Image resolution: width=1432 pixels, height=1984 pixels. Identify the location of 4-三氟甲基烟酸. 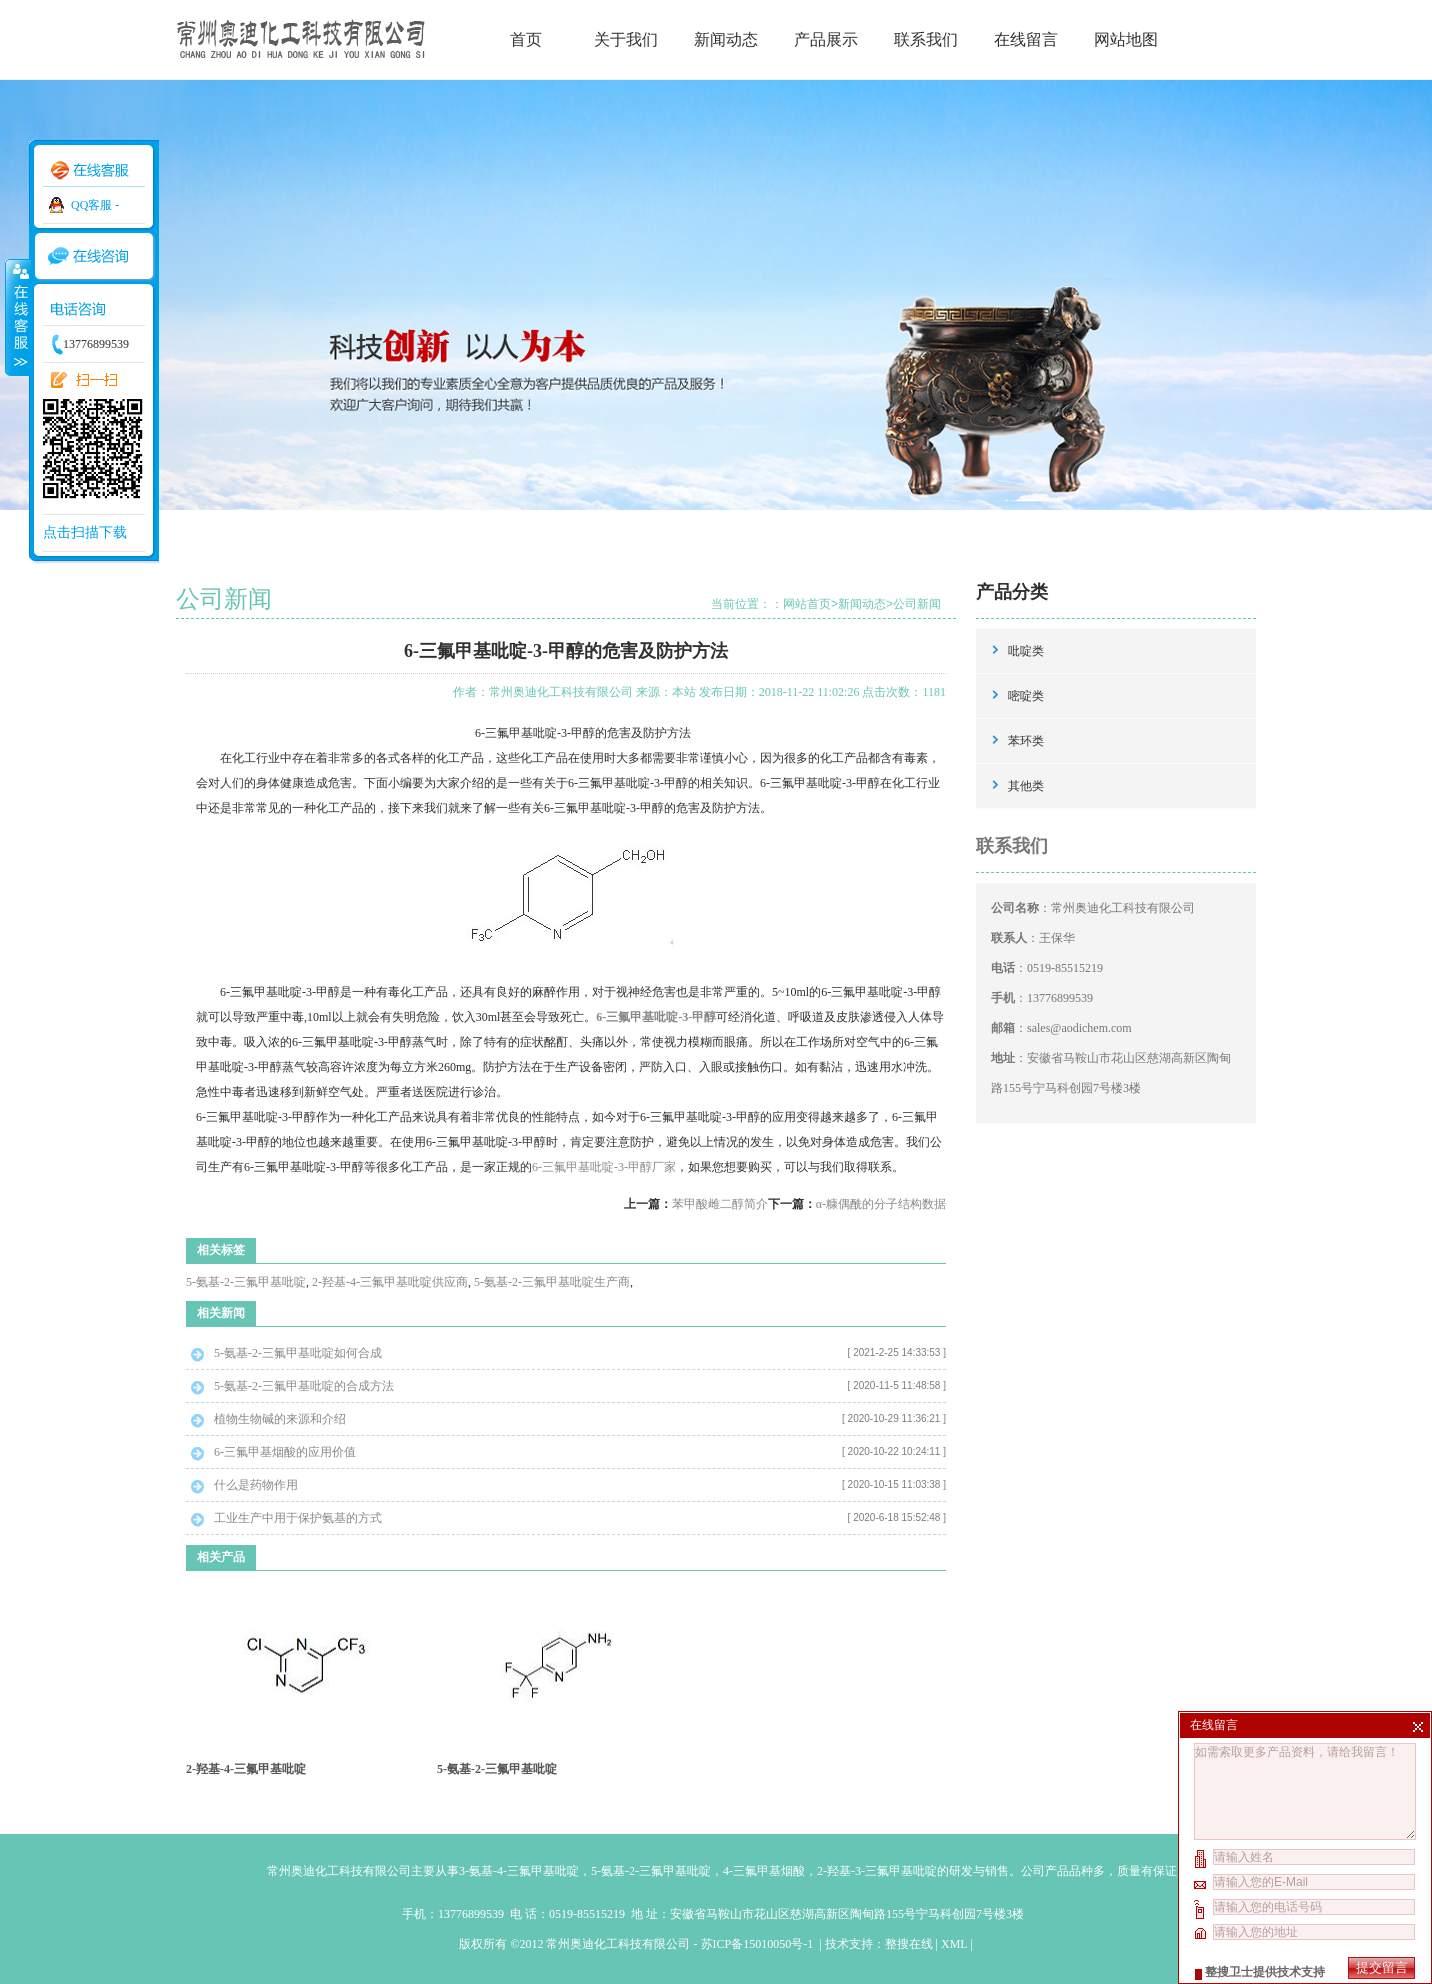
(764, 1871).